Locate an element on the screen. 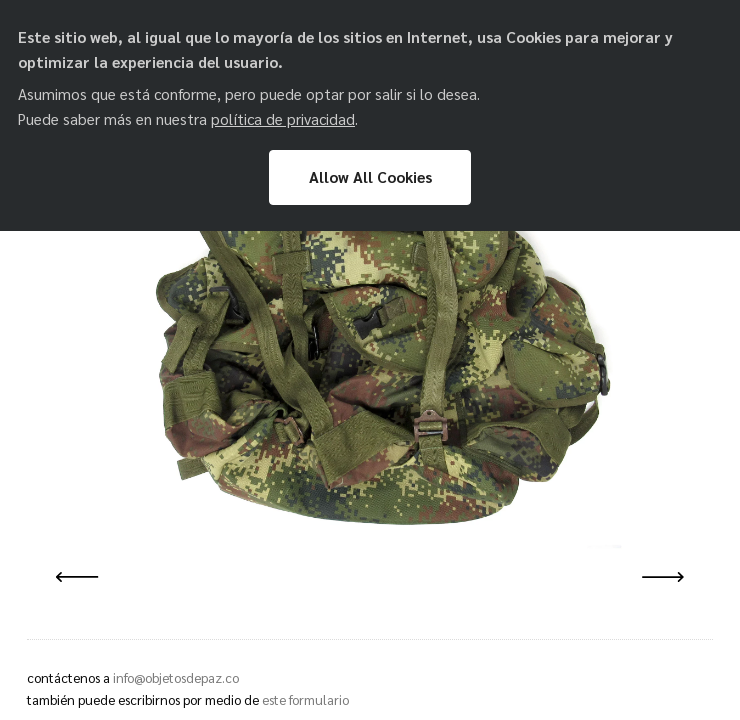 The width and height of the screenshot is (740, 720). Allow All Cookies is located at coordinates (370, 177).